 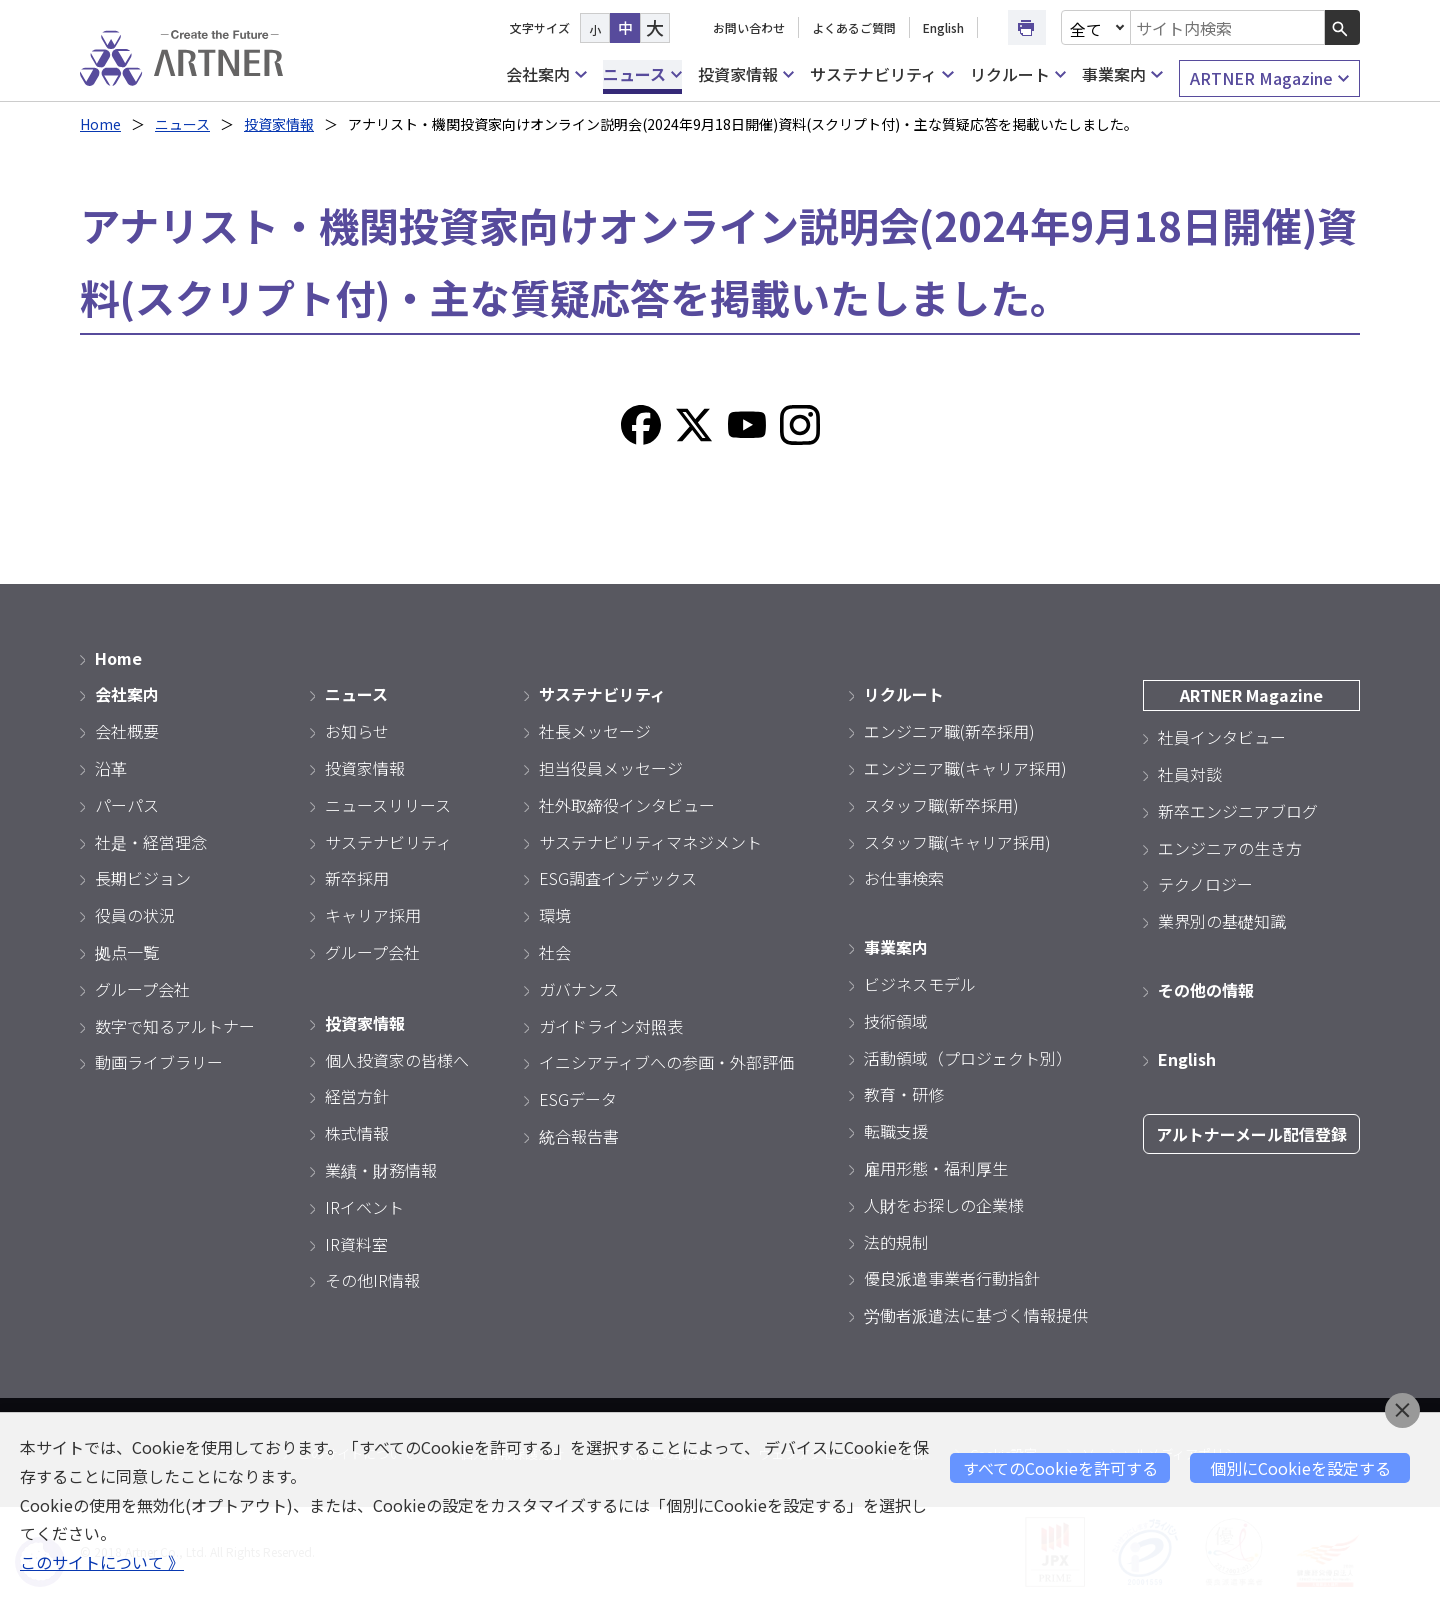 I want to click on 会社案内, so click(x=546, y=74).